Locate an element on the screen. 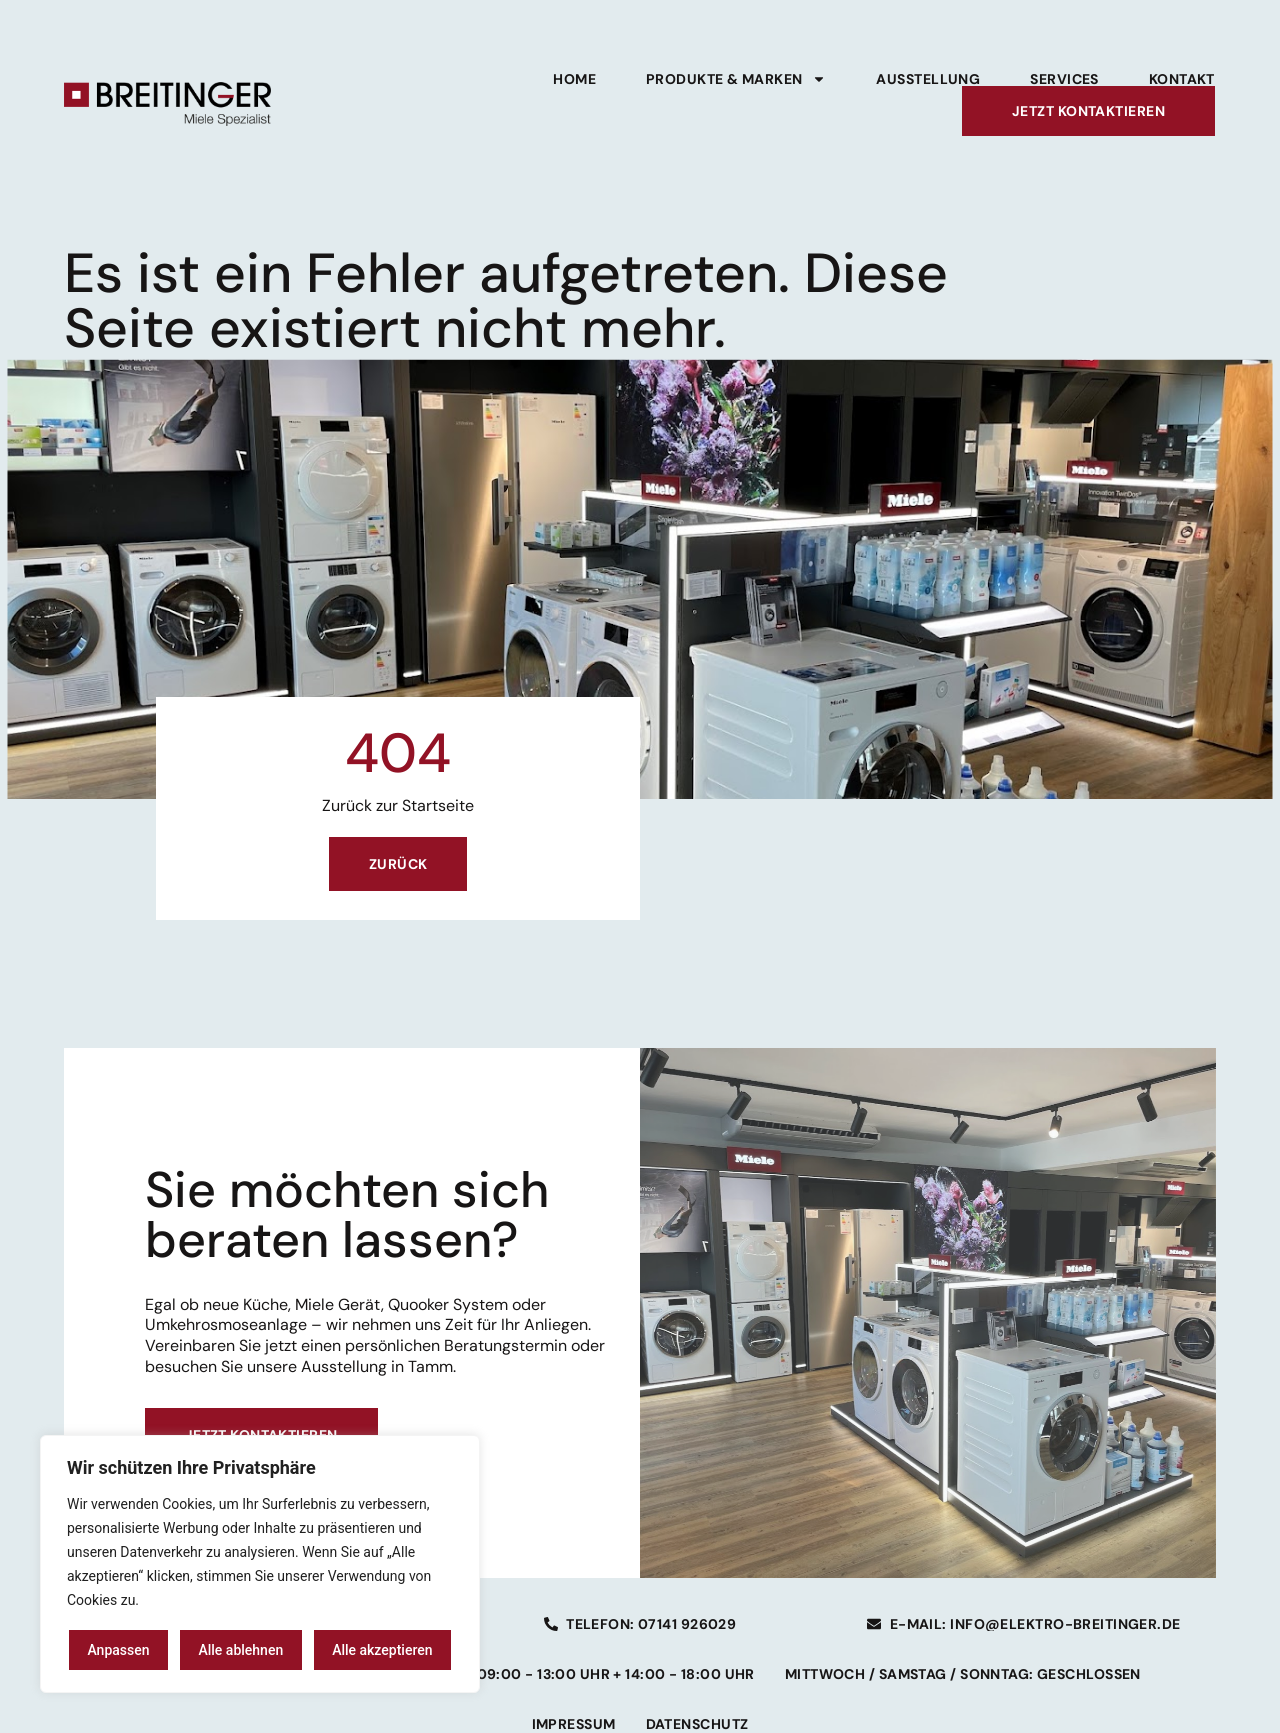  Kontakt is located at coordinates (1182, 79).